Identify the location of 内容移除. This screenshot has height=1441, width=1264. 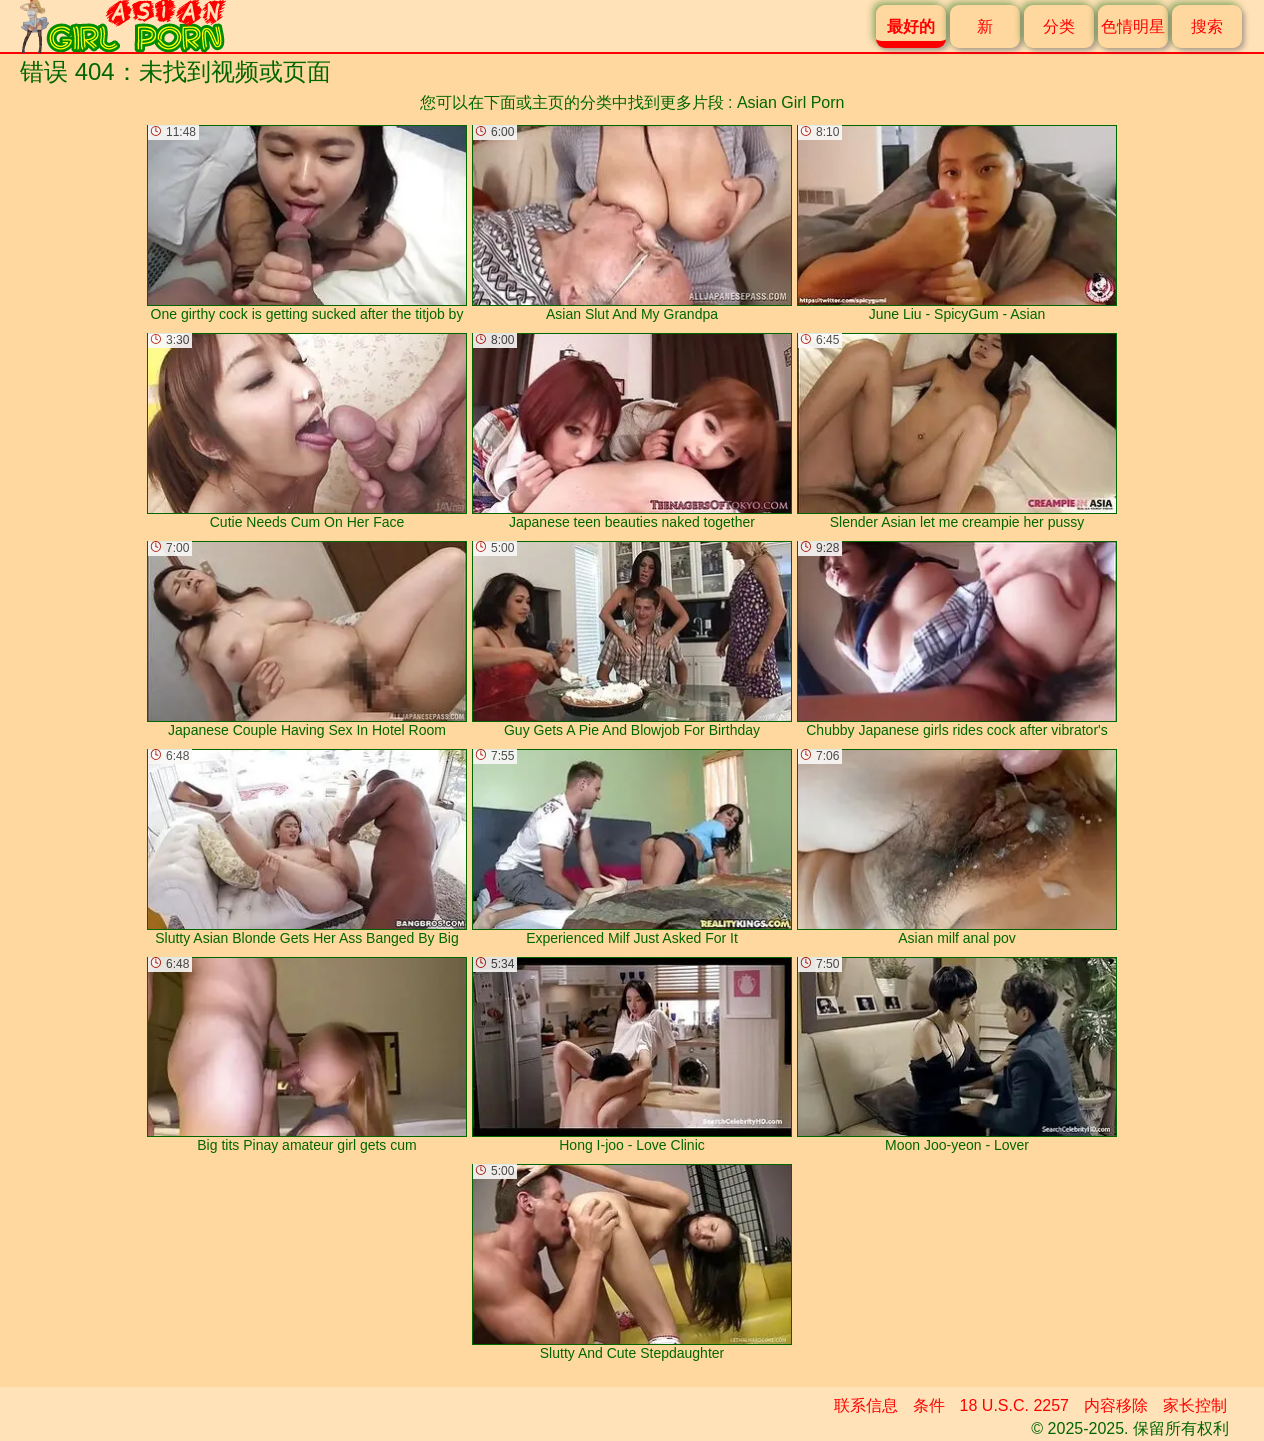
(1116, 1405).